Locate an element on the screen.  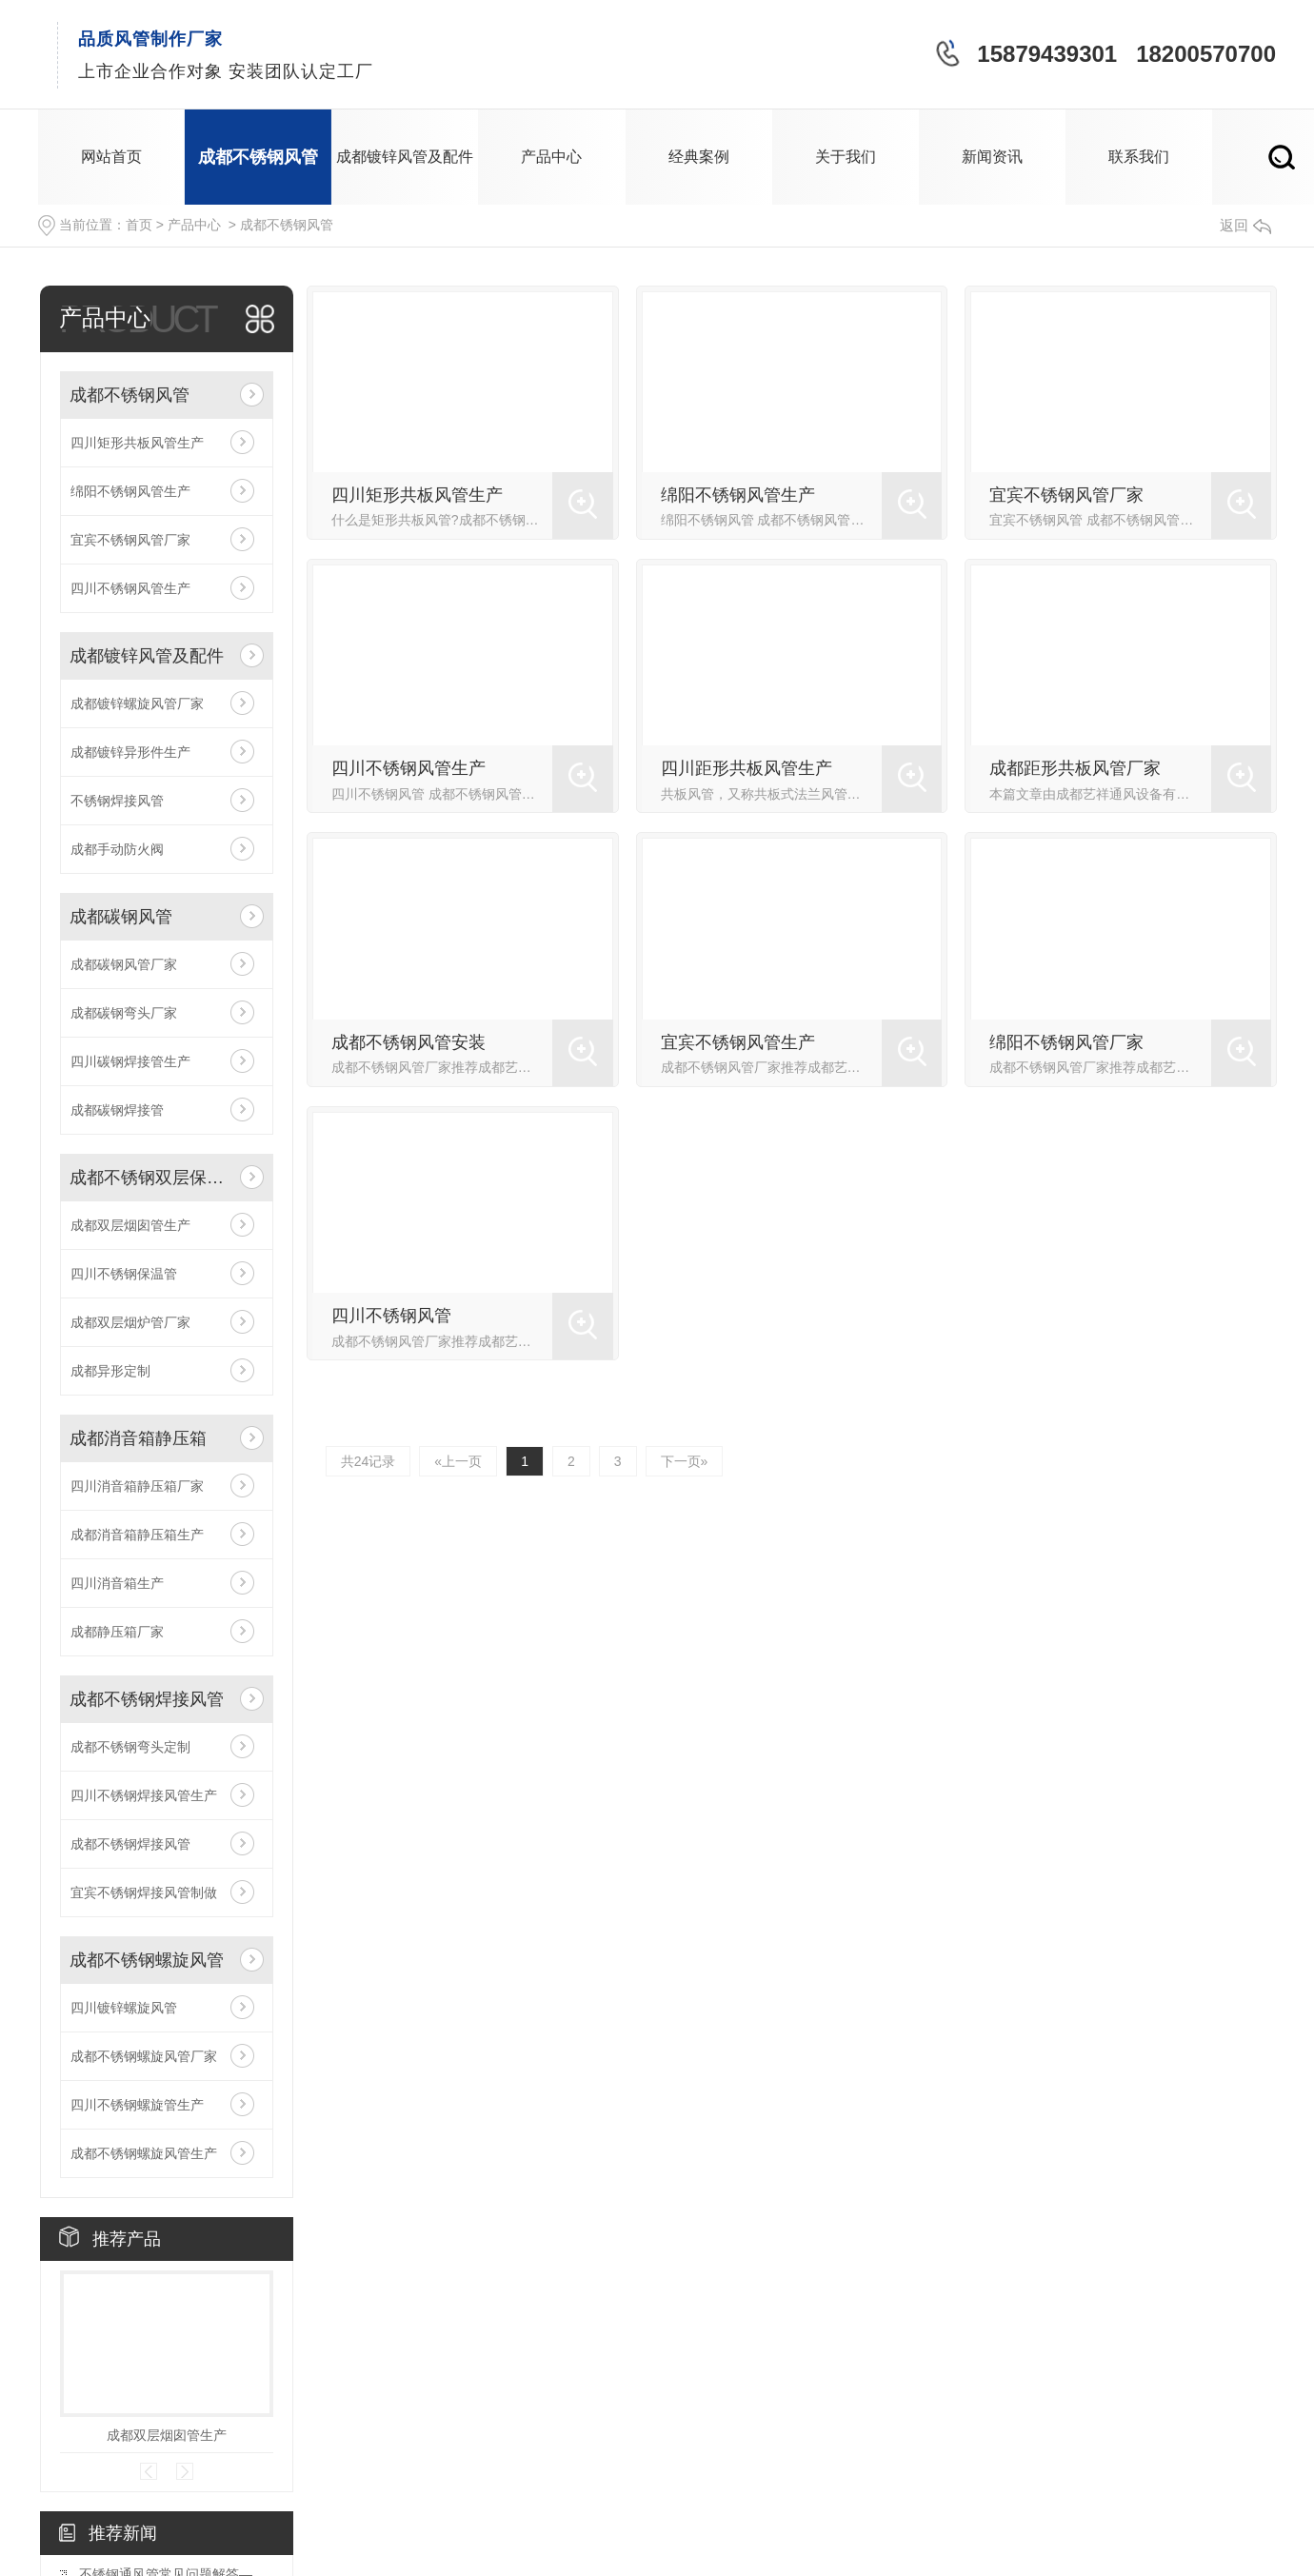
成都距形共板风管厂家 is located at coordinates (1075, 768).